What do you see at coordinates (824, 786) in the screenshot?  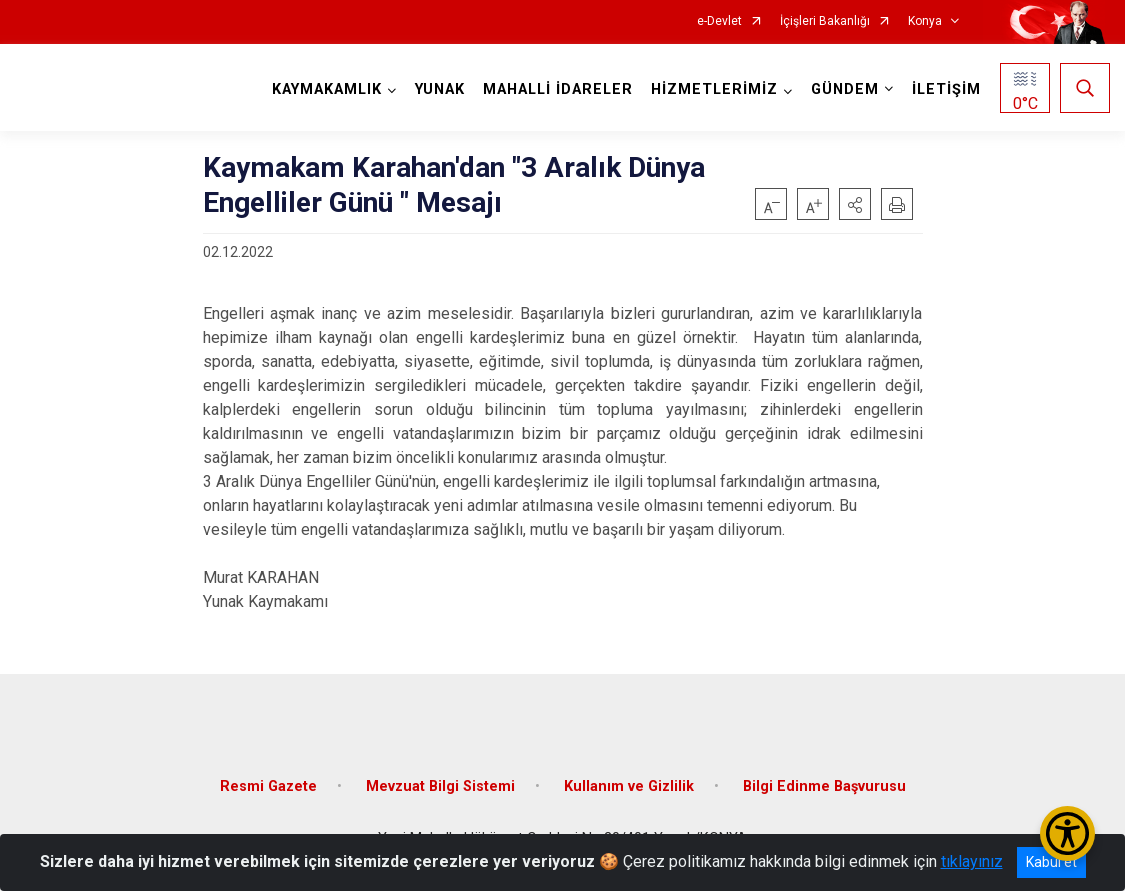 I see `Bilgi Edinme Başvurusu` at bounding box center [824, 786].